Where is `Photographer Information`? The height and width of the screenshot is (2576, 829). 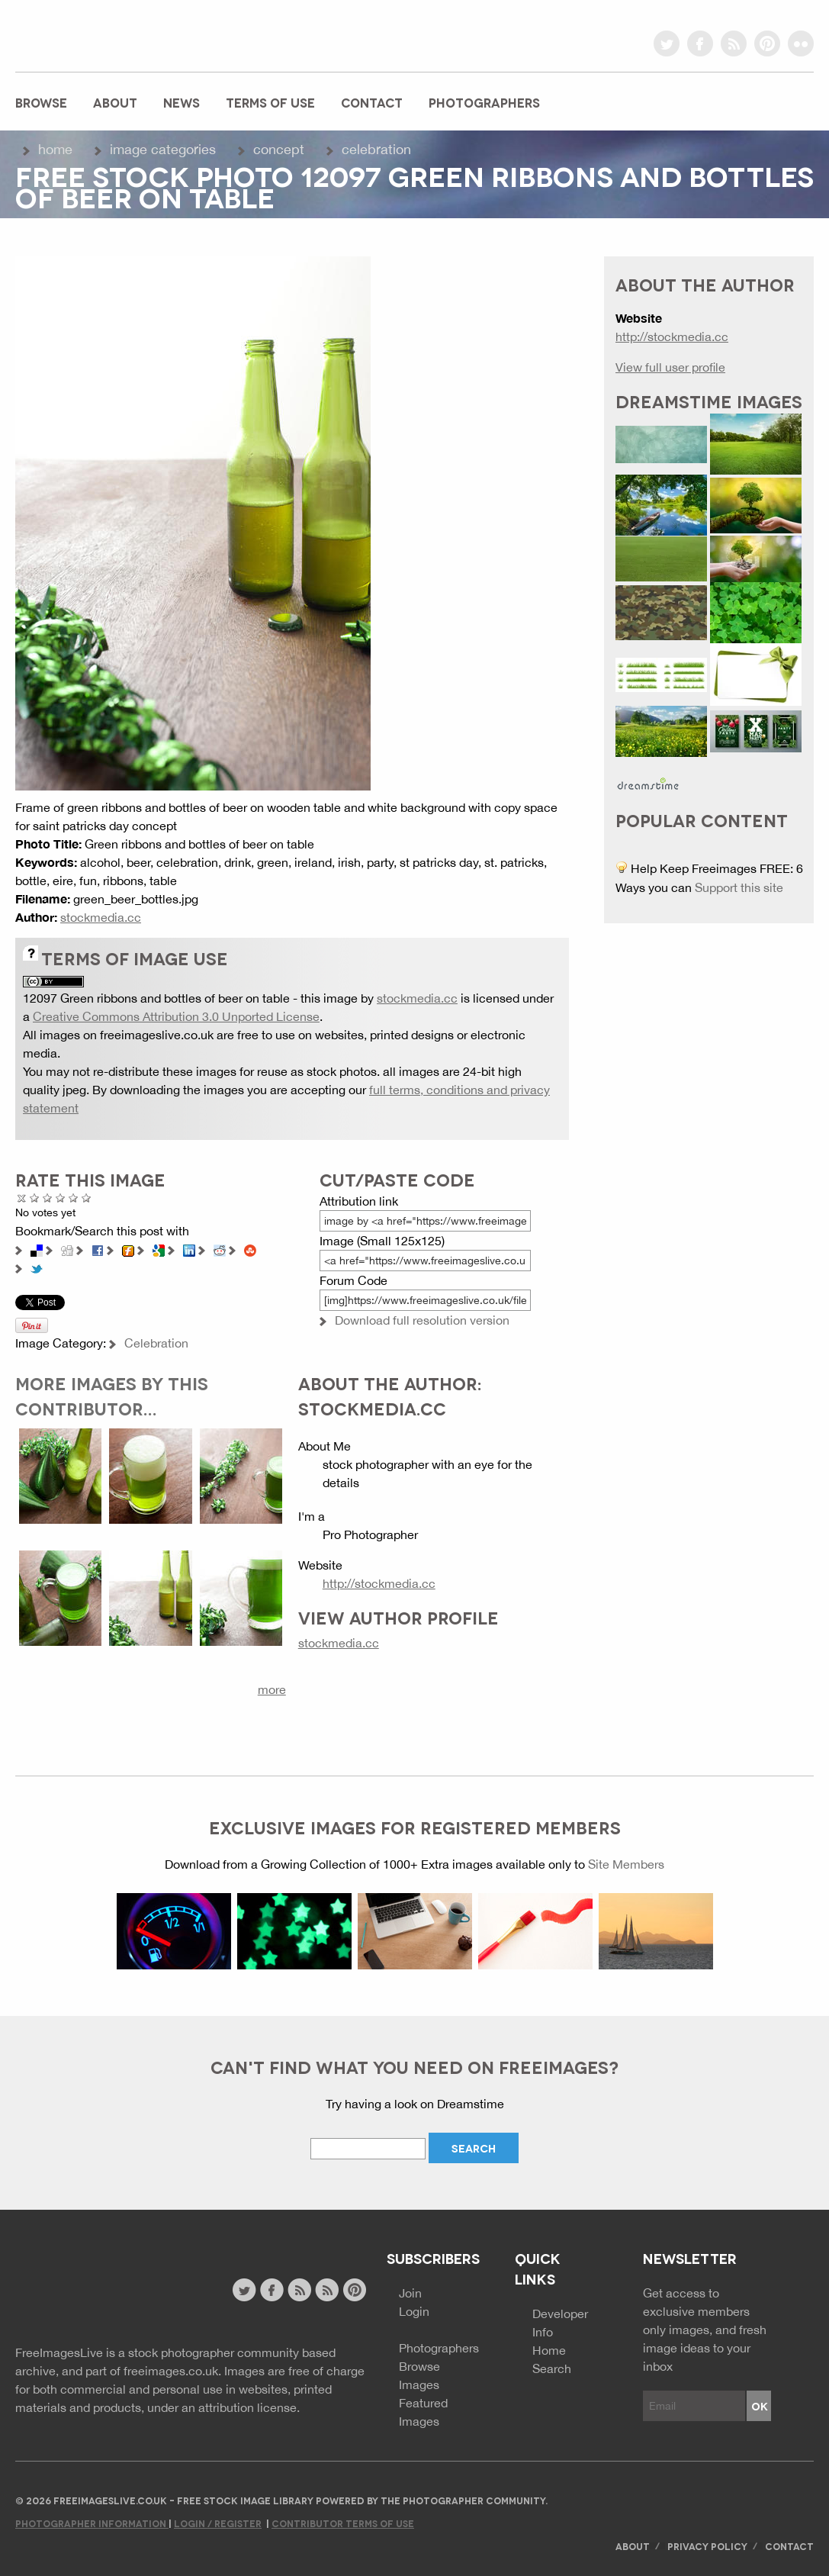
Photographer Information is located at coordinates (92, 2523).